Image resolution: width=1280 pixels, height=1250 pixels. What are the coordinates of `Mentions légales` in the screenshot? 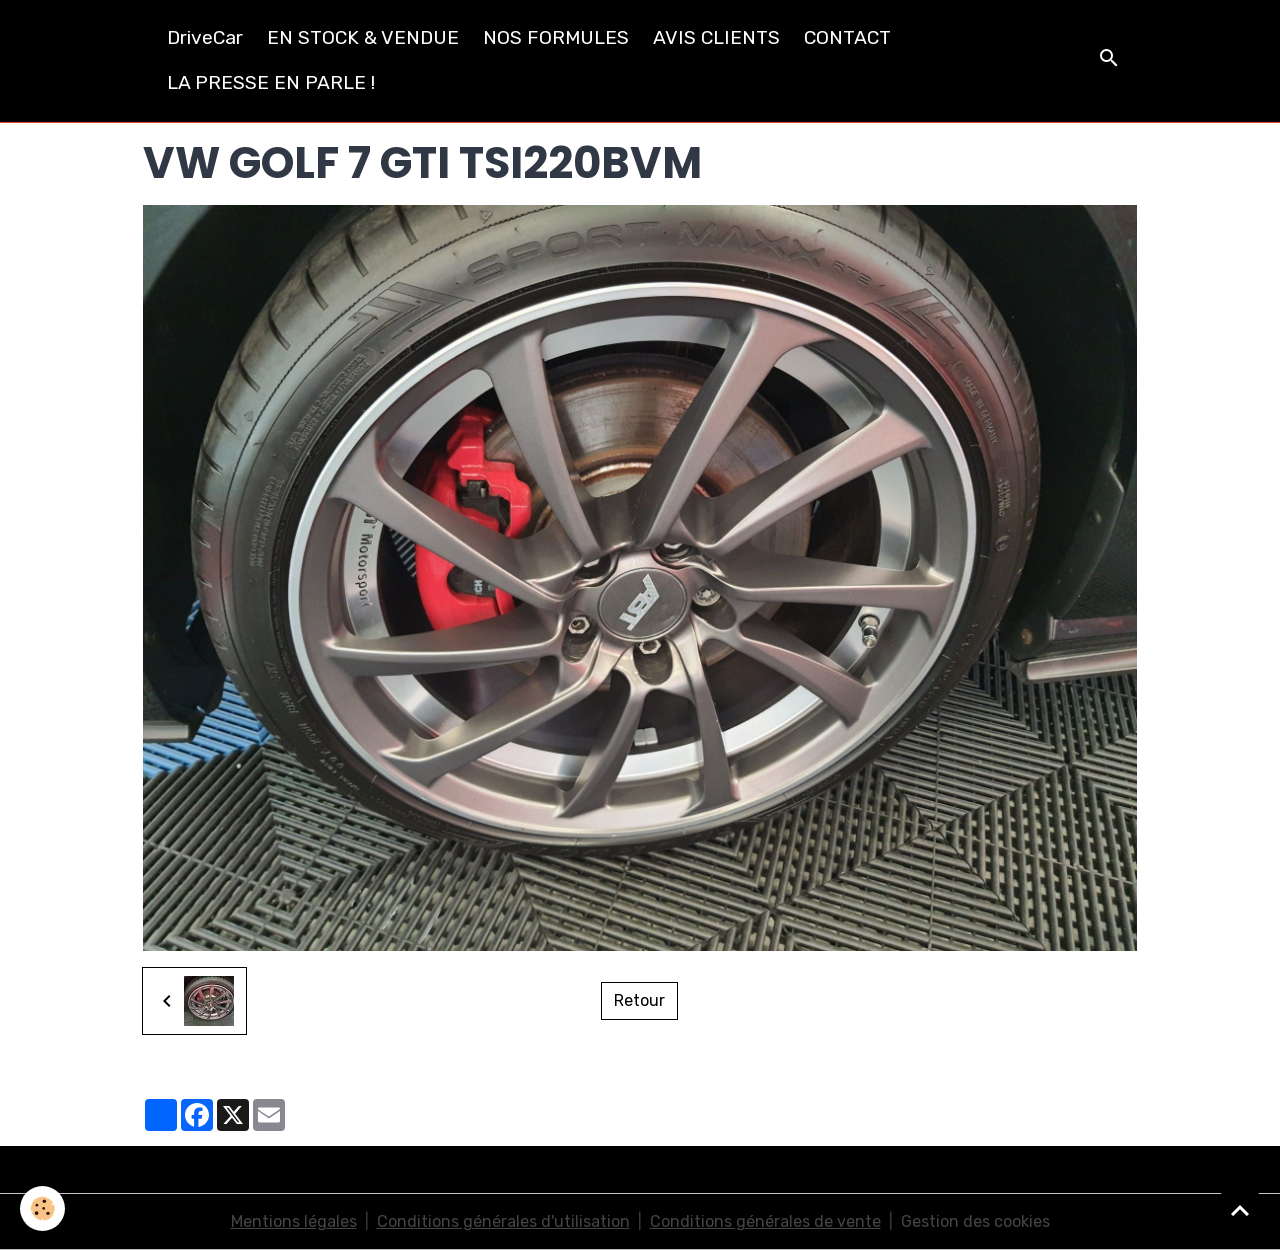 It's located at (294, 1221).